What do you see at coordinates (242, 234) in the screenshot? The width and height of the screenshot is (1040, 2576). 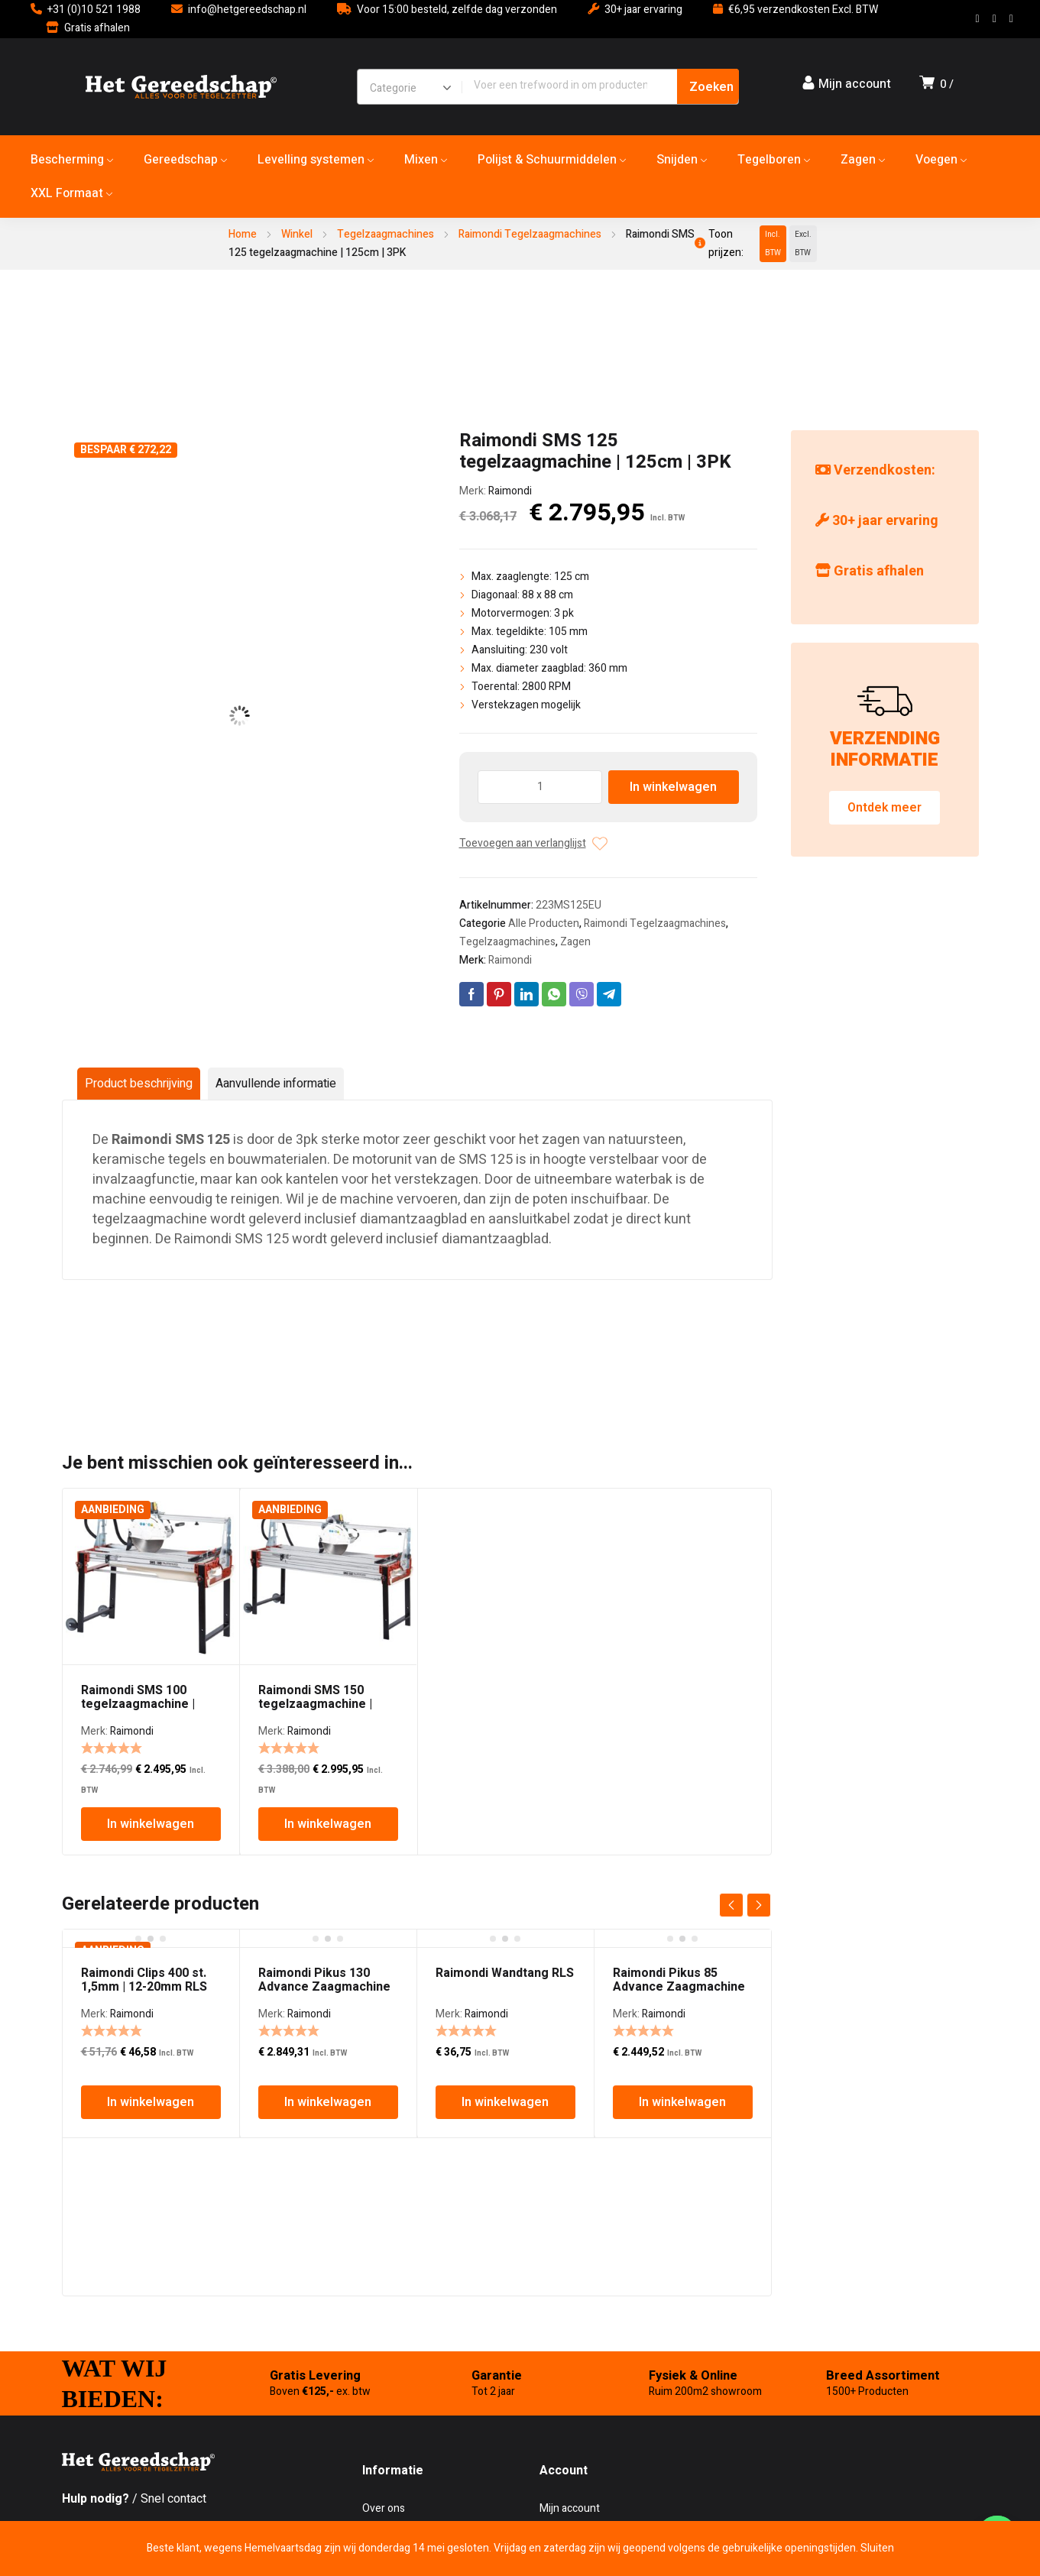 I see `Home` at bounding box center [242, 234].